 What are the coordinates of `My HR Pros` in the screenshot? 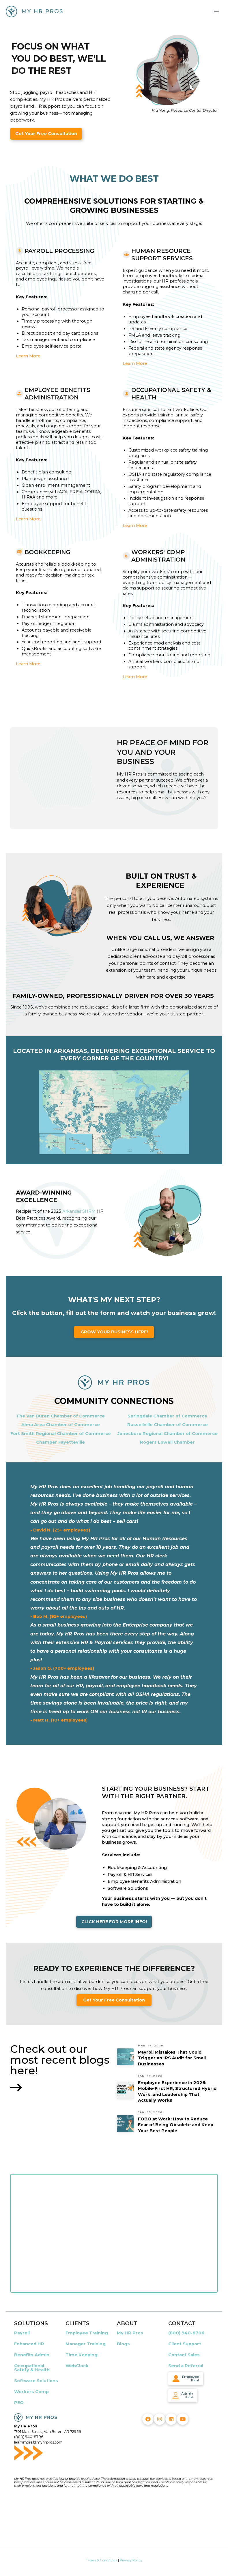 It's located at (130, 2333).